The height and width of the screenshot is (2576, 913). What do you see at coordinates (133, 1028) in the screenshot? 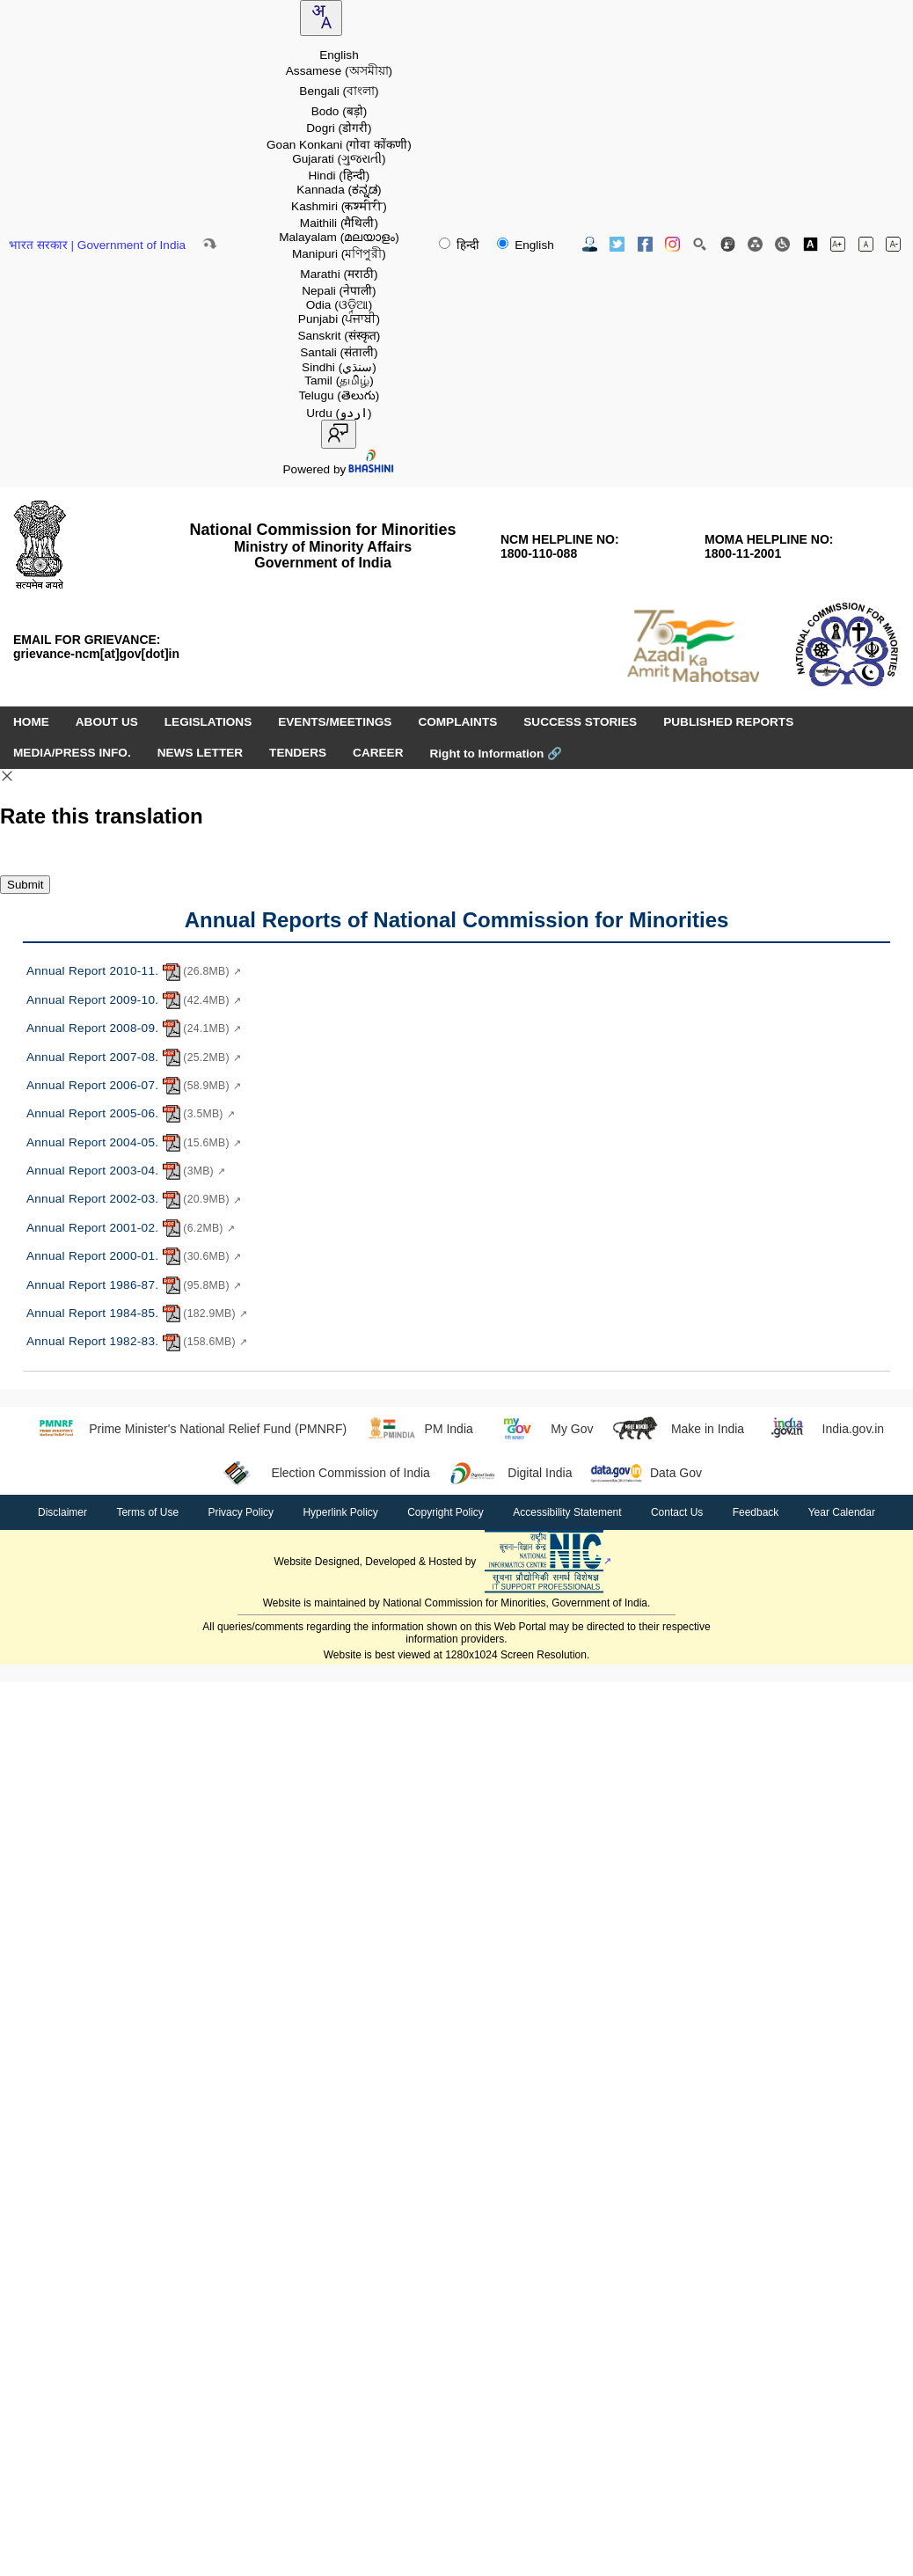
I see `Annual Report 2008-09. [Annual Report 2008-09. - PDF document, 24.1MB - opens in new window]` at bounding box center [133, 1028].